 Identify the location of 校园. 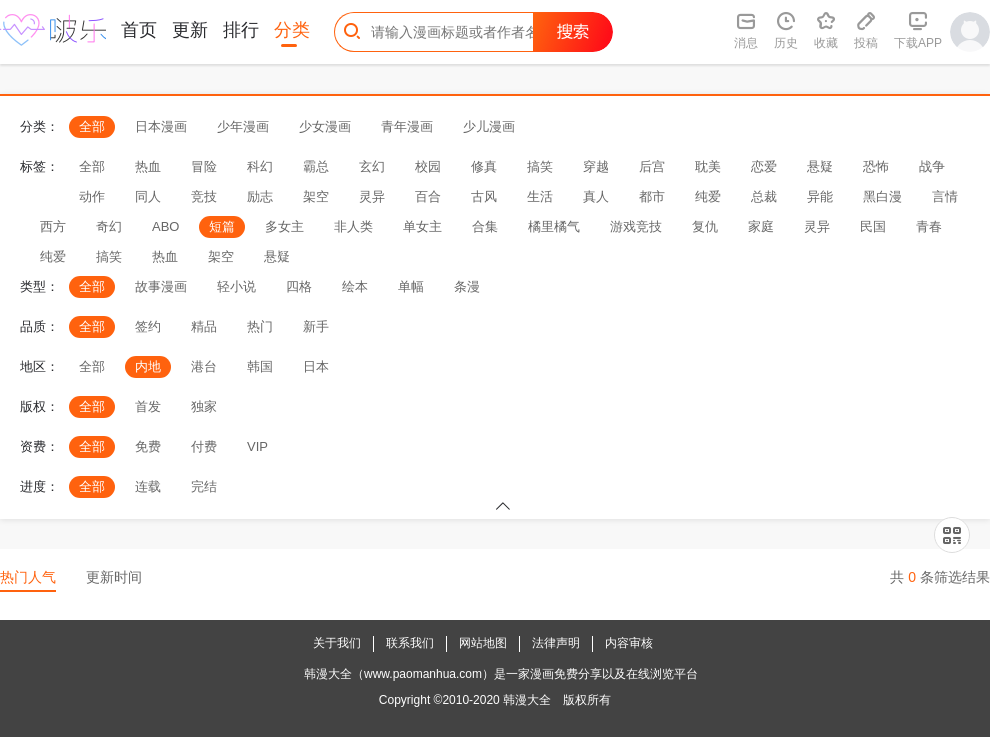
(428, 166).